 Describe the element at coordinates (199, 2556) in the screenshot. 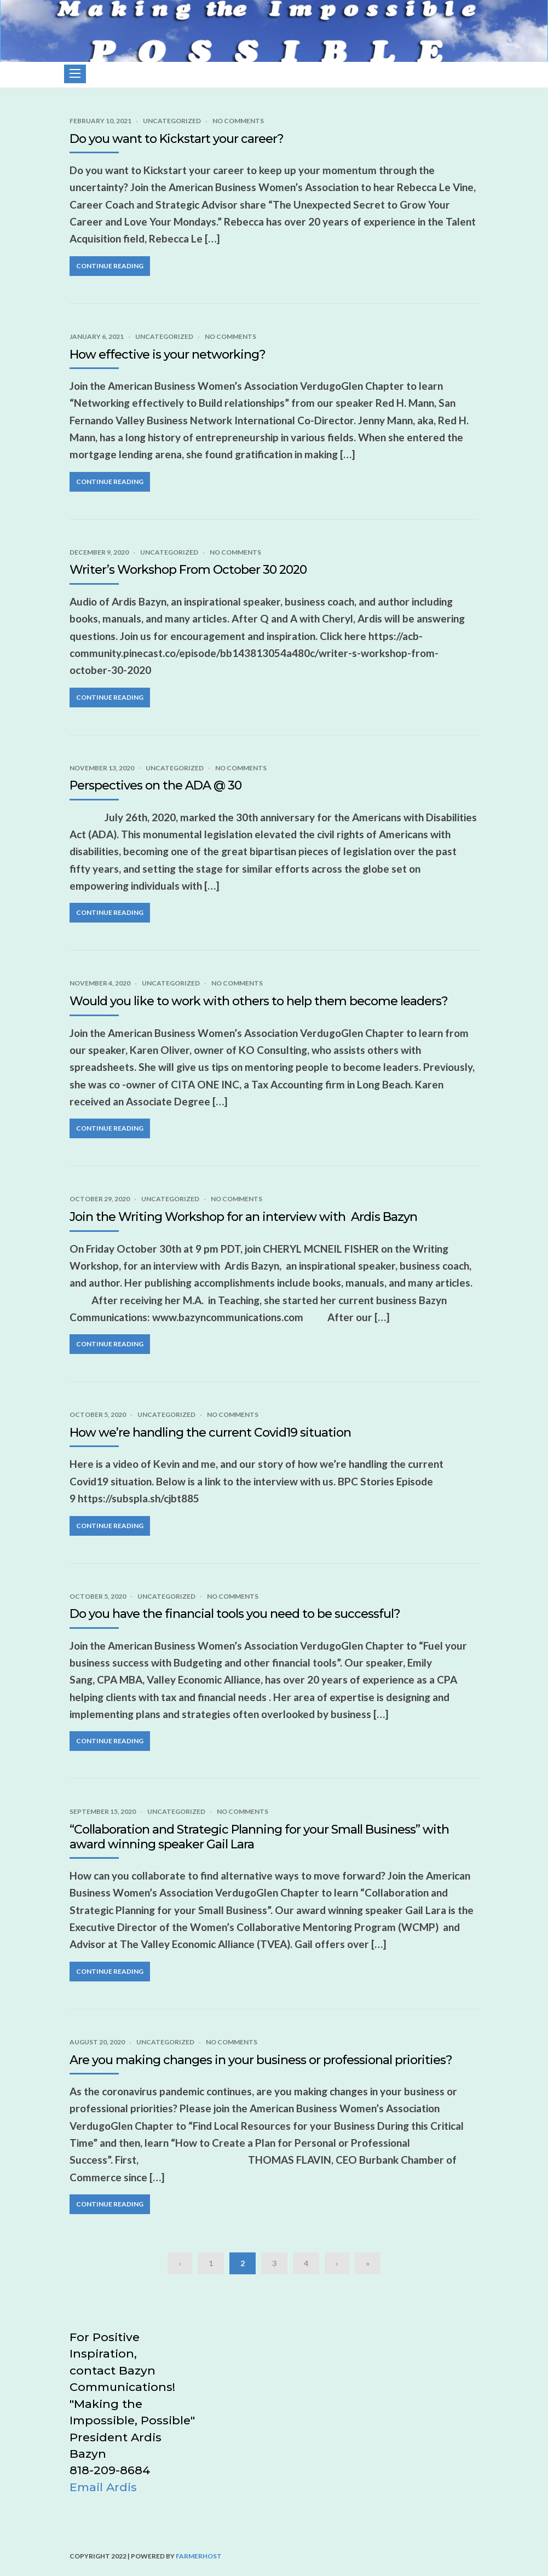

I see `FarmerHost` at that location.